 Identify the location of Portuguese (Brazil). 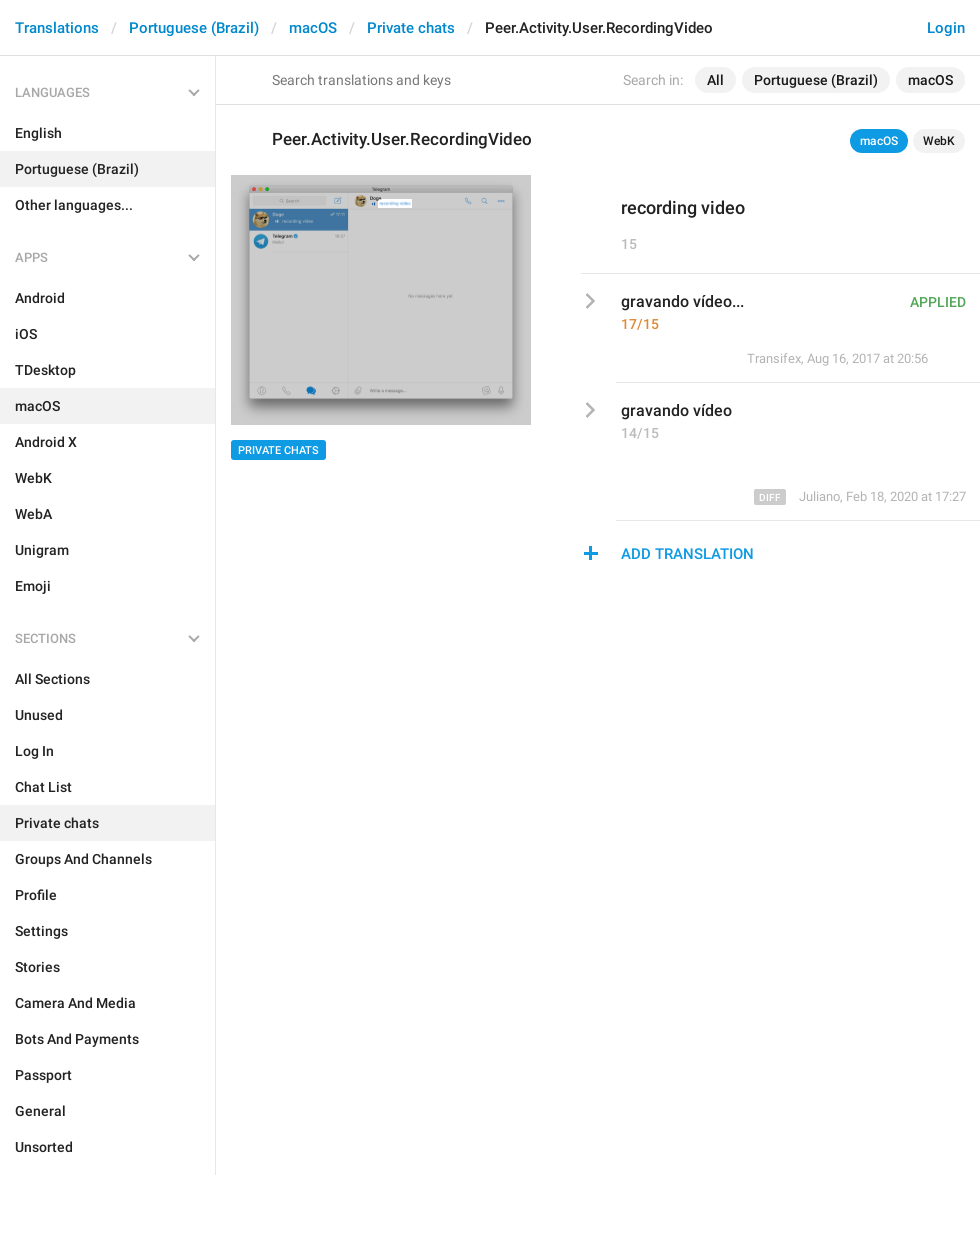
(194, 28).